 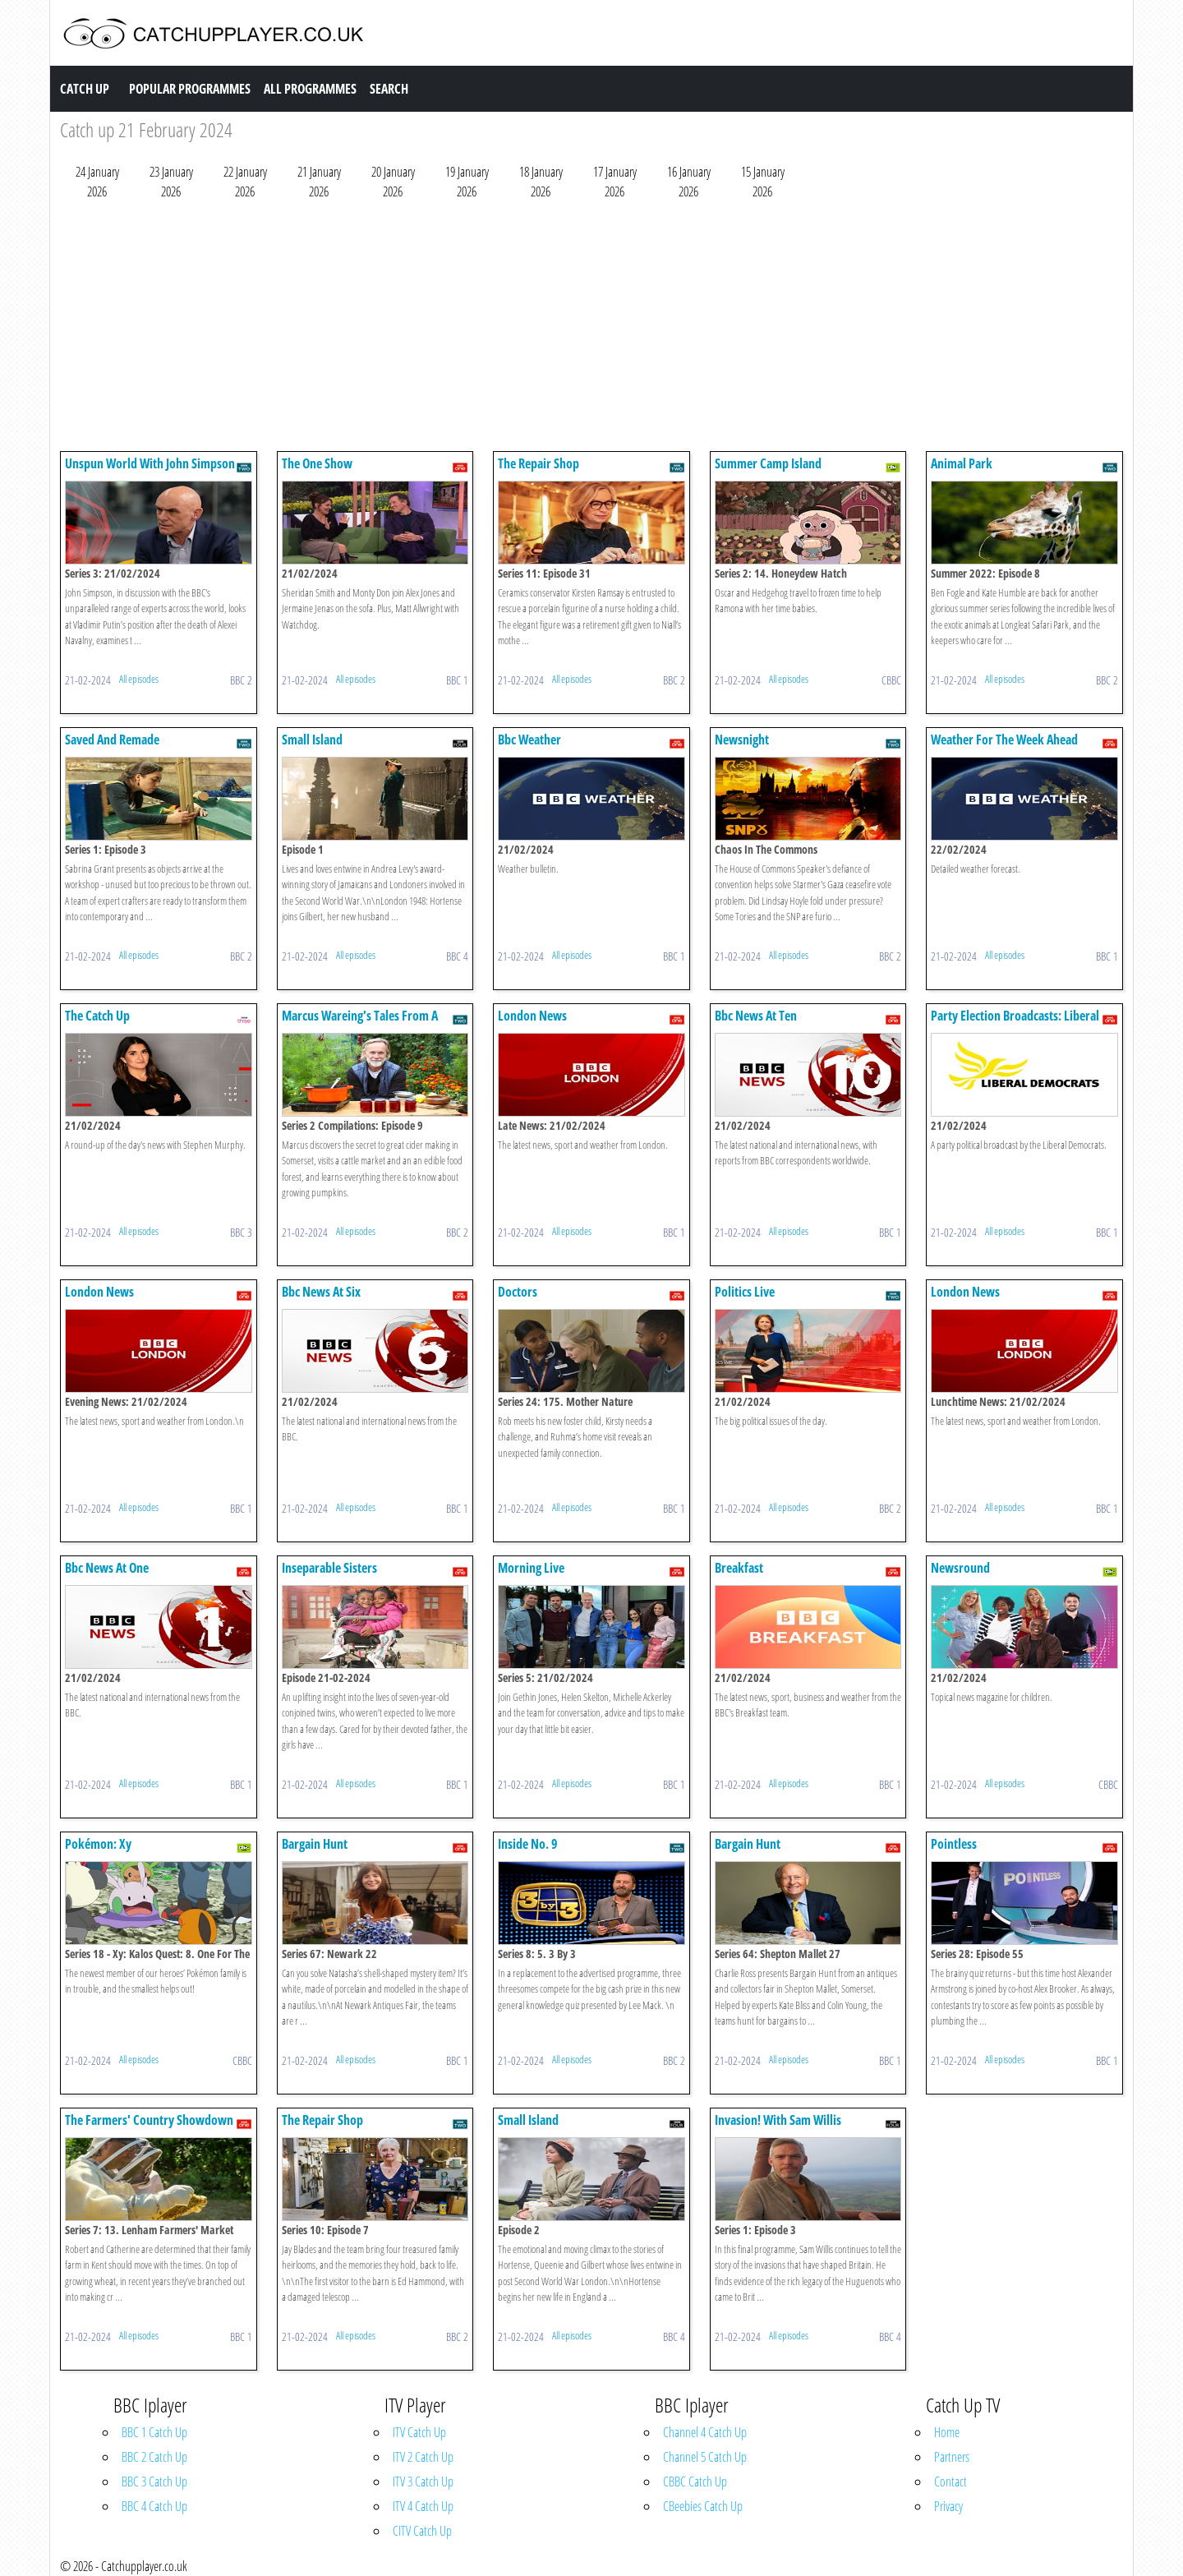 What do you see at coordinates (97, 181) in the screenshot?
I see `24 January 2026` at bounding box center [97, 181].